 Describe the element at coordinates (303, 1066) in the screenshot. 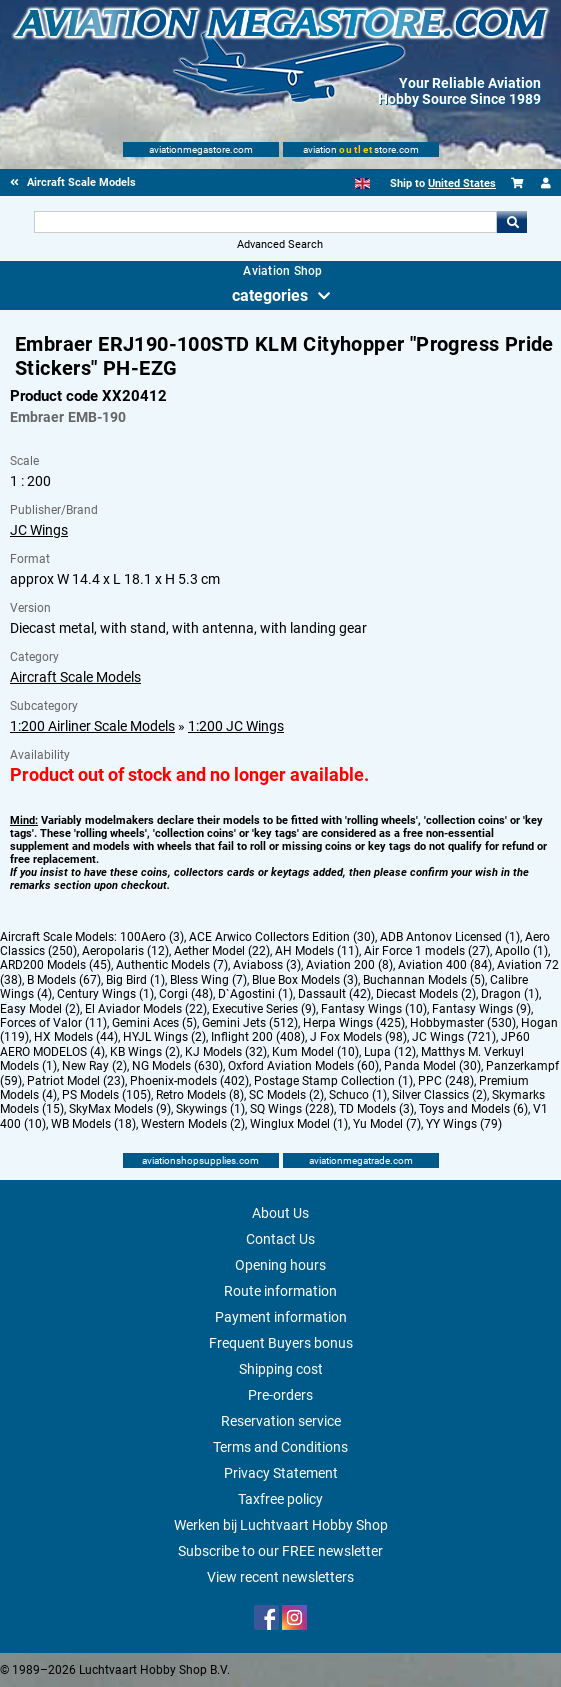

I see `Oxford Aviation Models (60)` at that location.